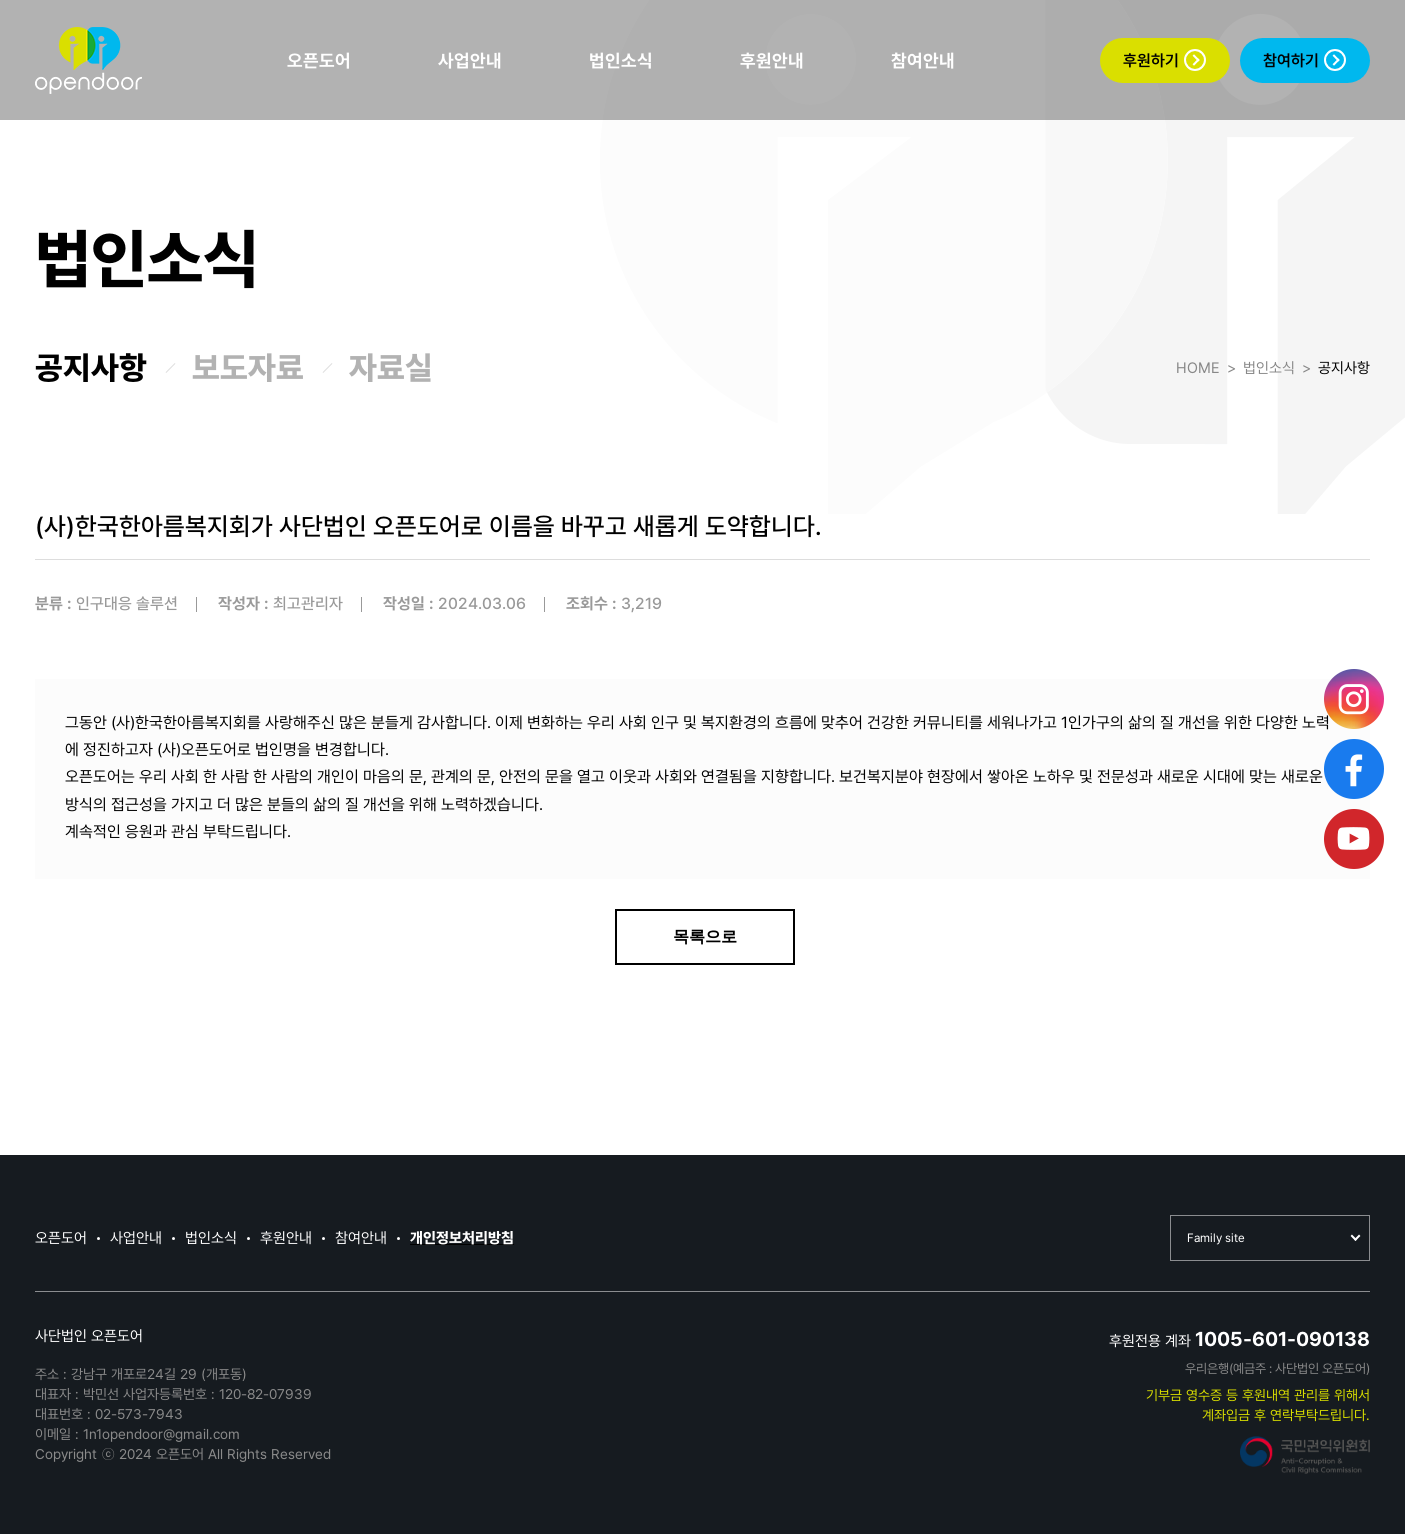  What do you see at coordinates (1304, 60) in the screenshot?
I see `참여하기` at bounding box center [1304, 60].